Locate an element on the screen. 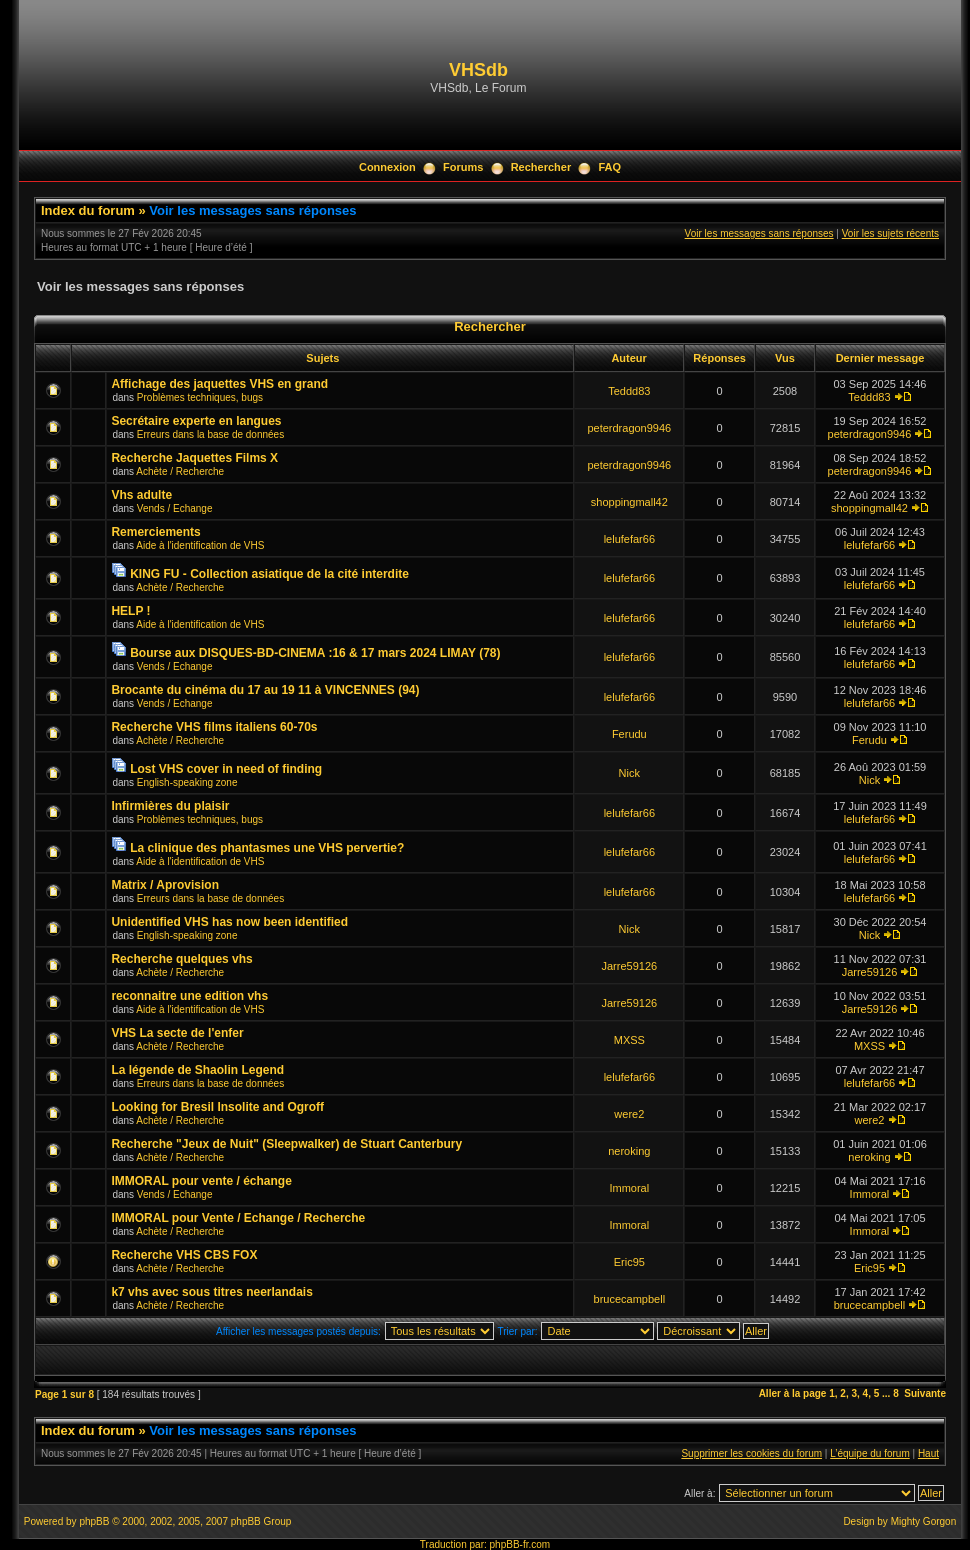  Lost VHS cover in need of finding is located at coordinates (226, 769).